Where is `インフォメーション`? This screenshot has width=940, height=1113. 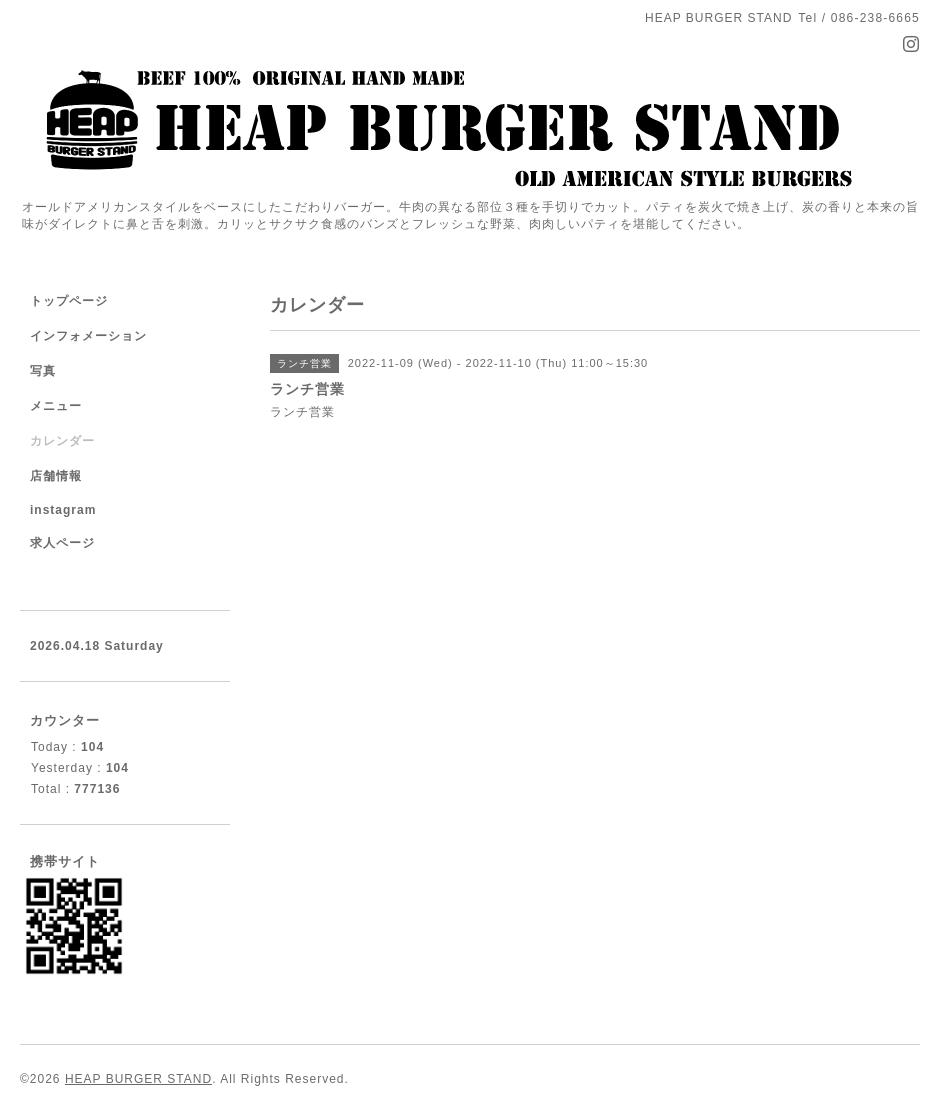 インフォメーション is located at coordinates (88, 336).